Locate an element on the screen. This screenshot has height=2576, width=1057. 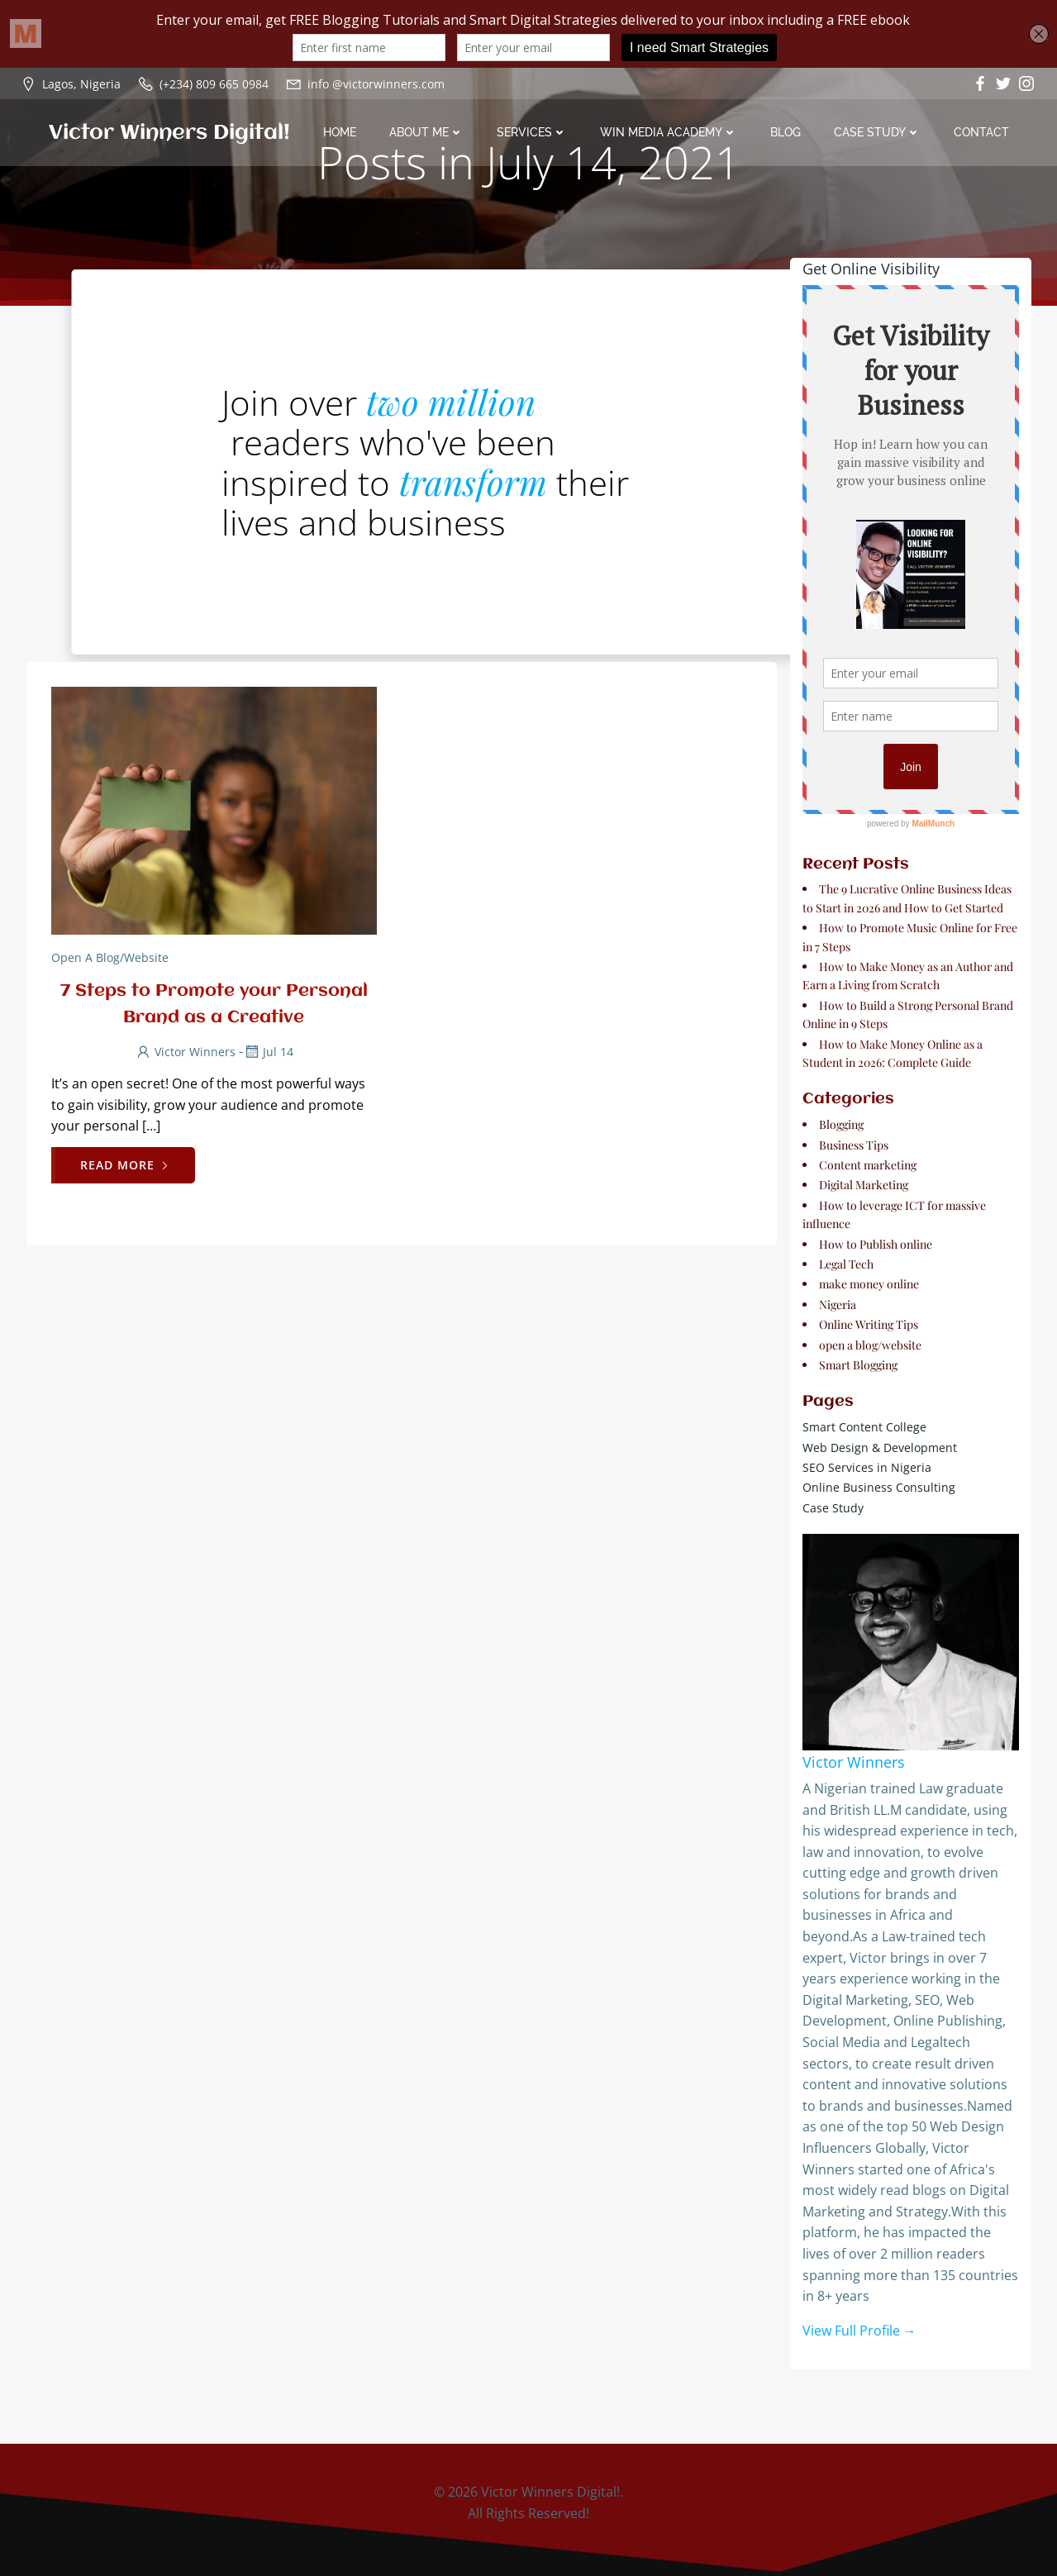
Victor Winners is located at coordinates (185, 1051).